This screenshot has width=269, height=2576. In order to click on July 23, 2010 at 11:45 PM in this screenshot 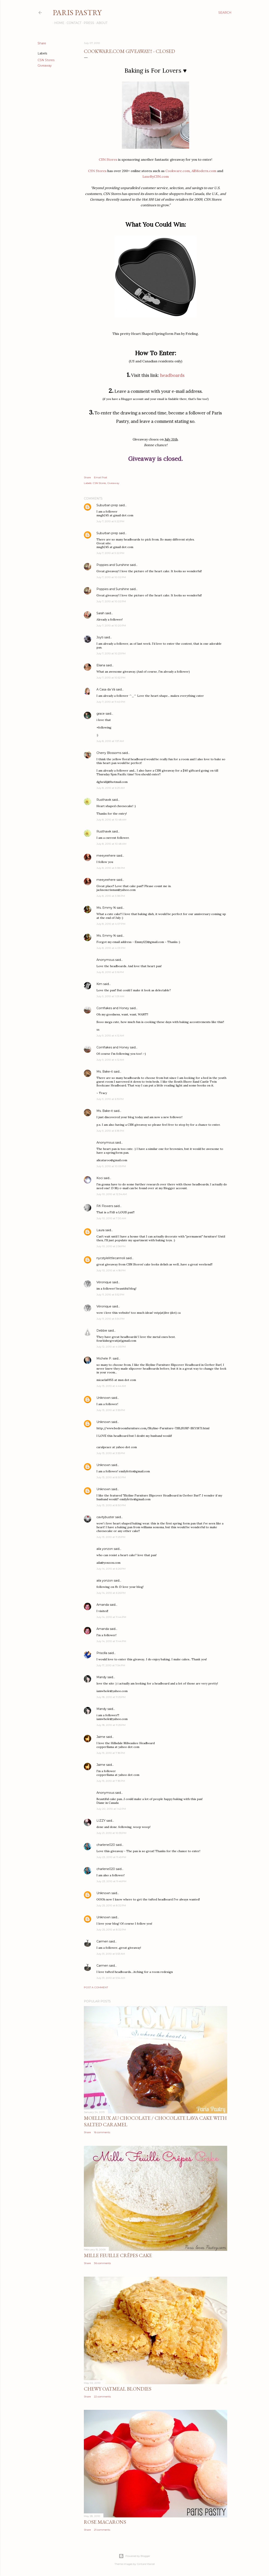, I will do `click(111, 1857)`.